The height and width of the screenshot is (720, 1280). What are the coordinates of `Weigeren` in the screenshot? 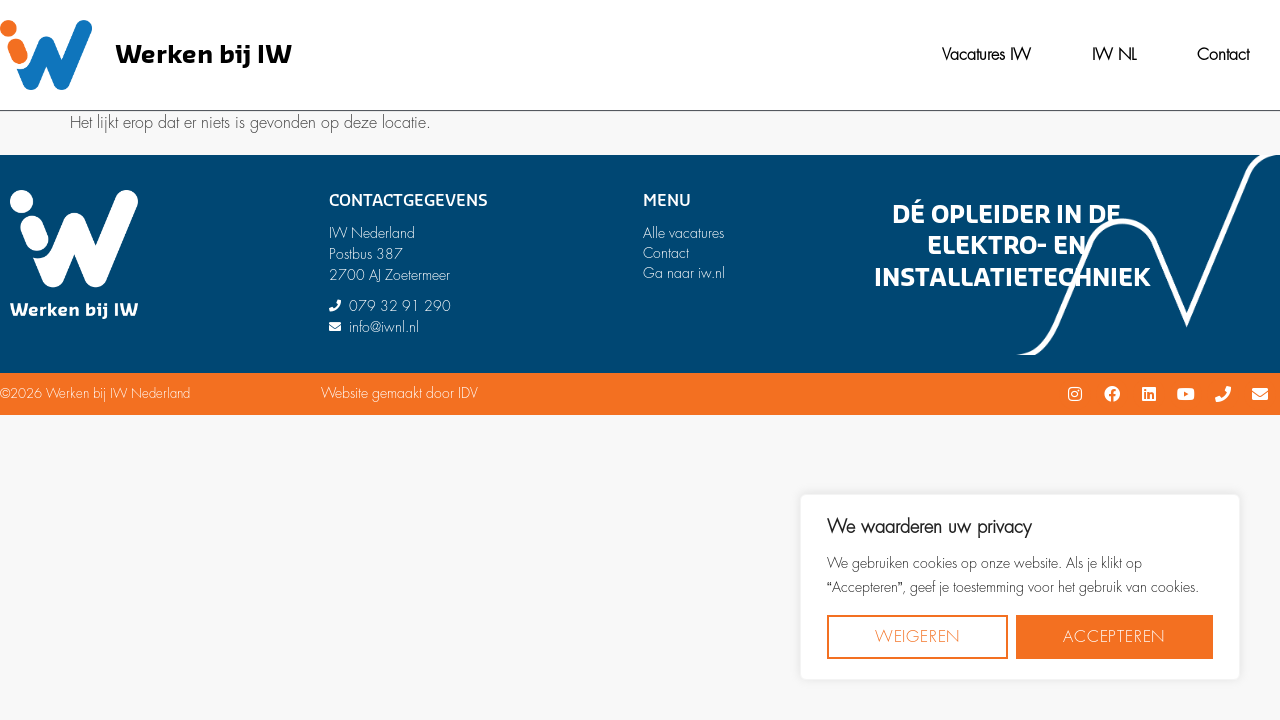 It's located at (917, 637).